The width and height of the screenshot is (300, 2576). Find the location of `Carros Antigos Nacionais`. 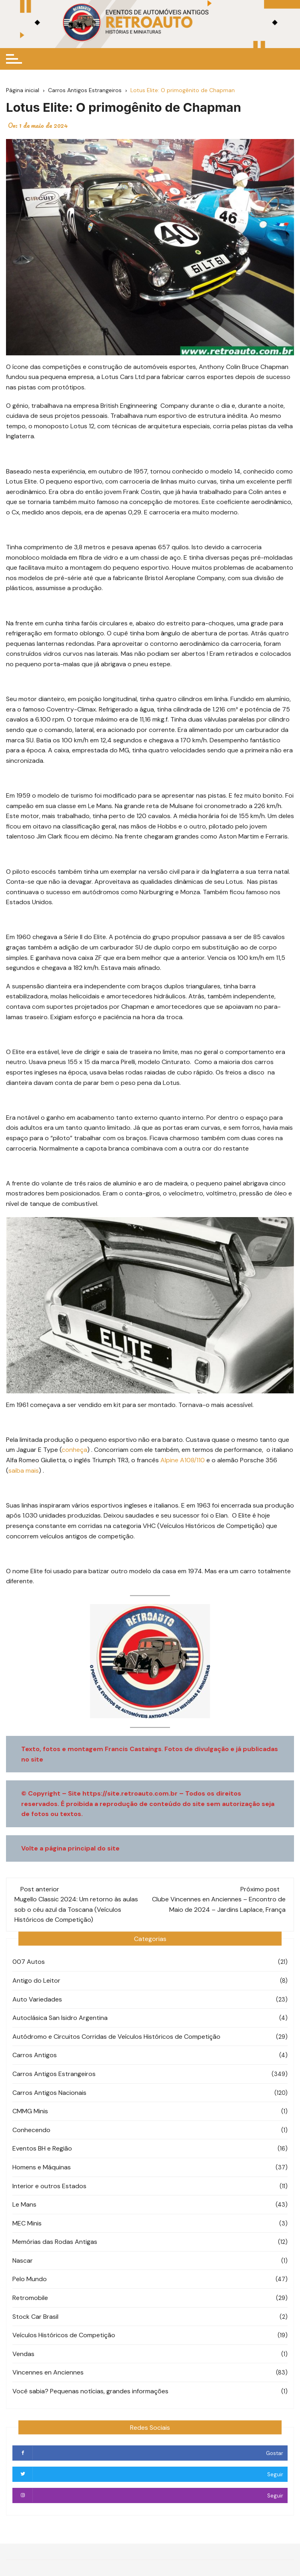

Carros Antigos Nacionais is located at coordinates (49, 2092).